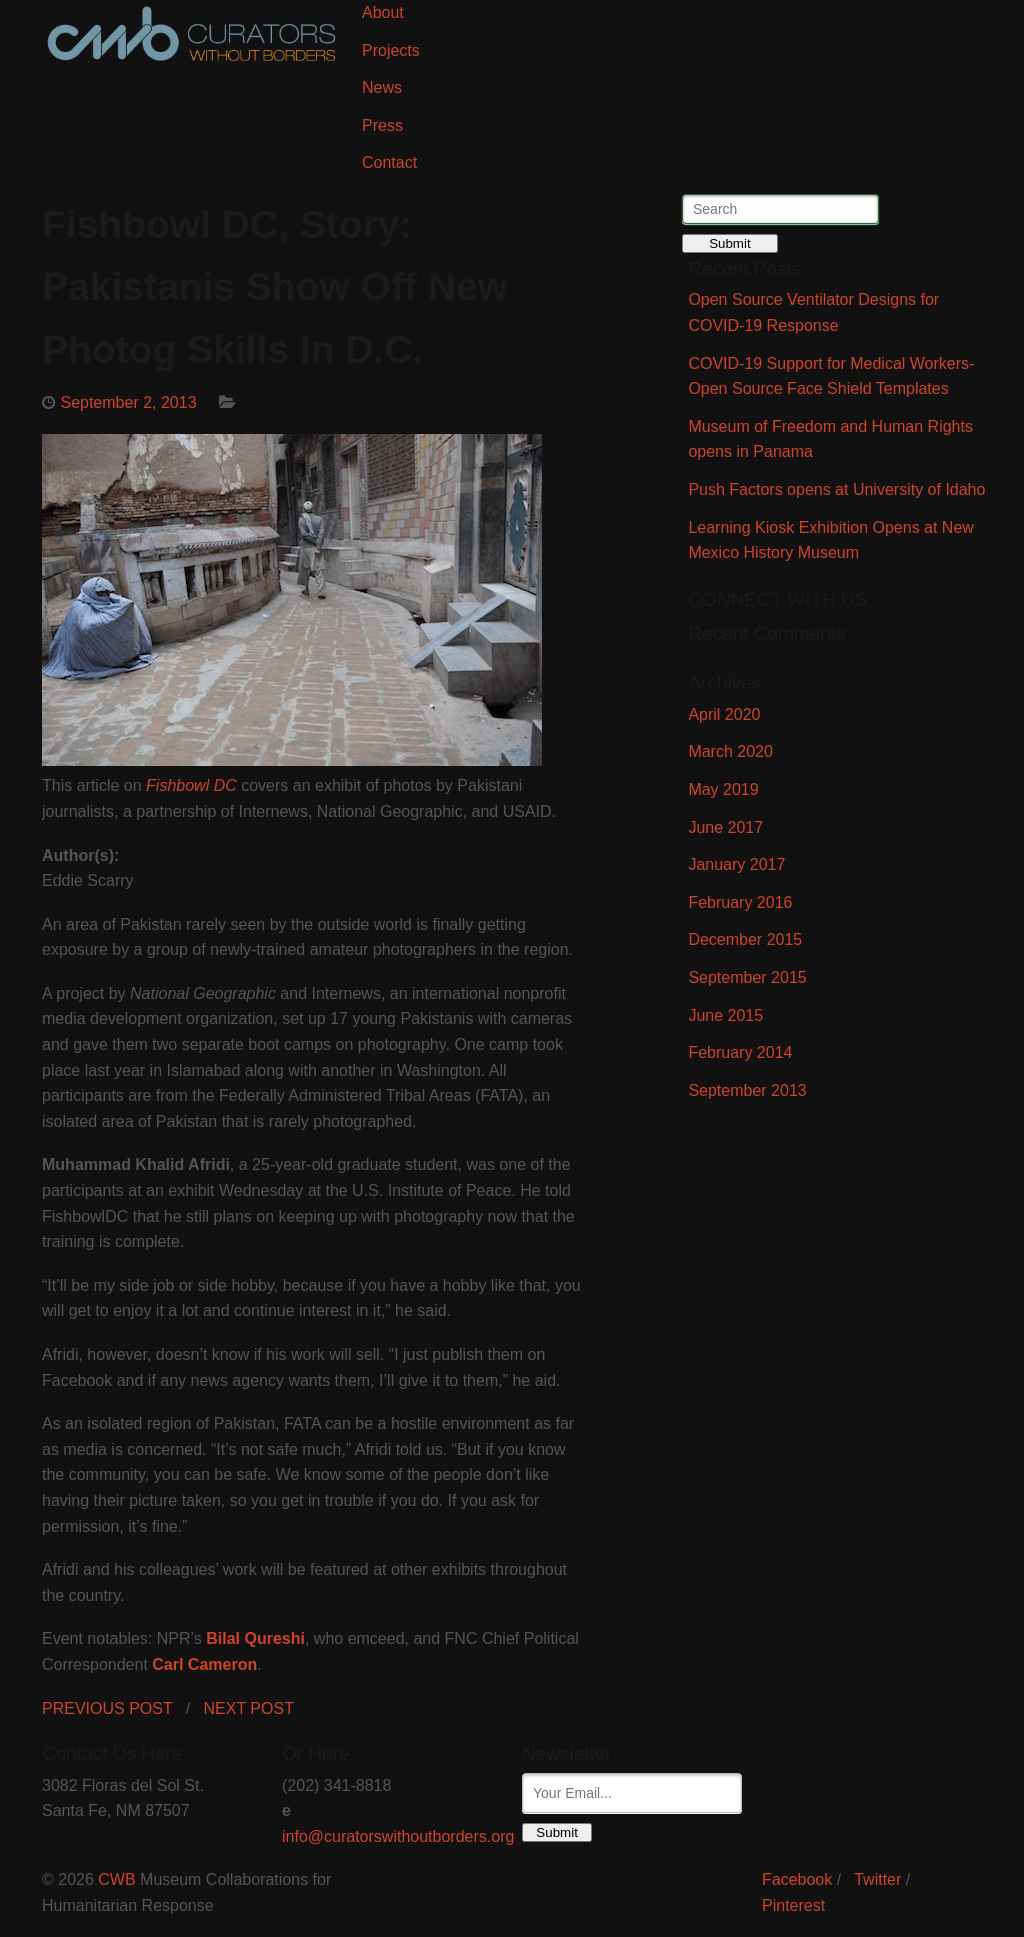 This screenshot has height=1937, width=1024. I want to click on News, so click(382, 87).